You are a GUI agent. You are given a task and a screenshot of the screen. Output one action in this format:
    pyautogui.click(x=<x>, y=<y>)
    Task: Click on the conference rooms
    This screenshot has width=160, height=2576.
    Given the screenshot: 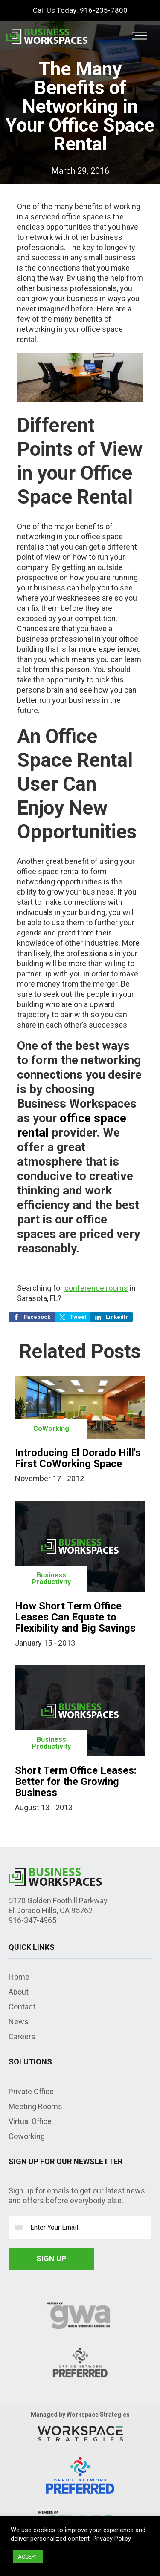 What is the action you would take?
    pyautogui.click(x=96, y=1288)
    